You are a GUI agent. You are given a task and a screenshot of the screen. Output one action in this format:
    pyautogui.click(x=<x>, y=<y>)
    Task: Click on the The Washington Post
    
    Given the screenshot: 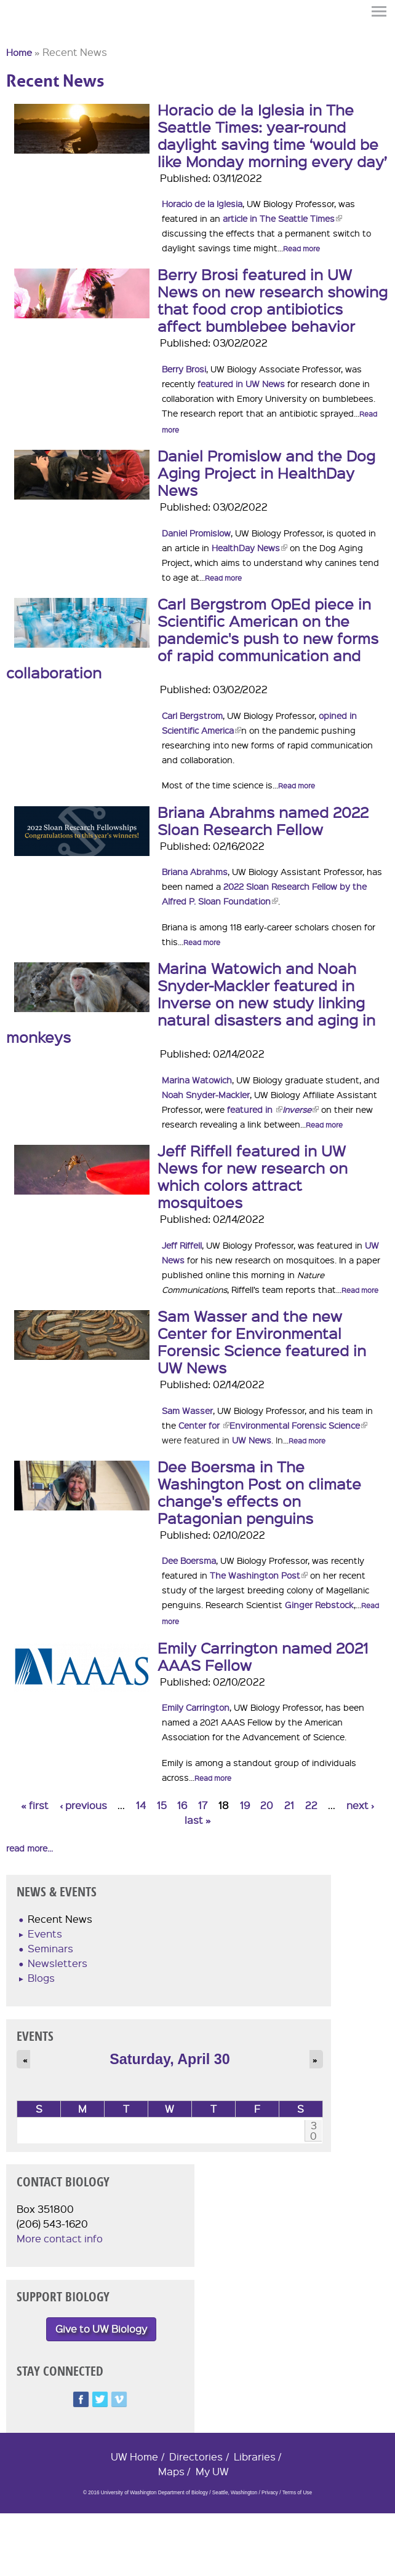 What is the action you would take?
    pyautogui.click(x=259, y=1575)
    